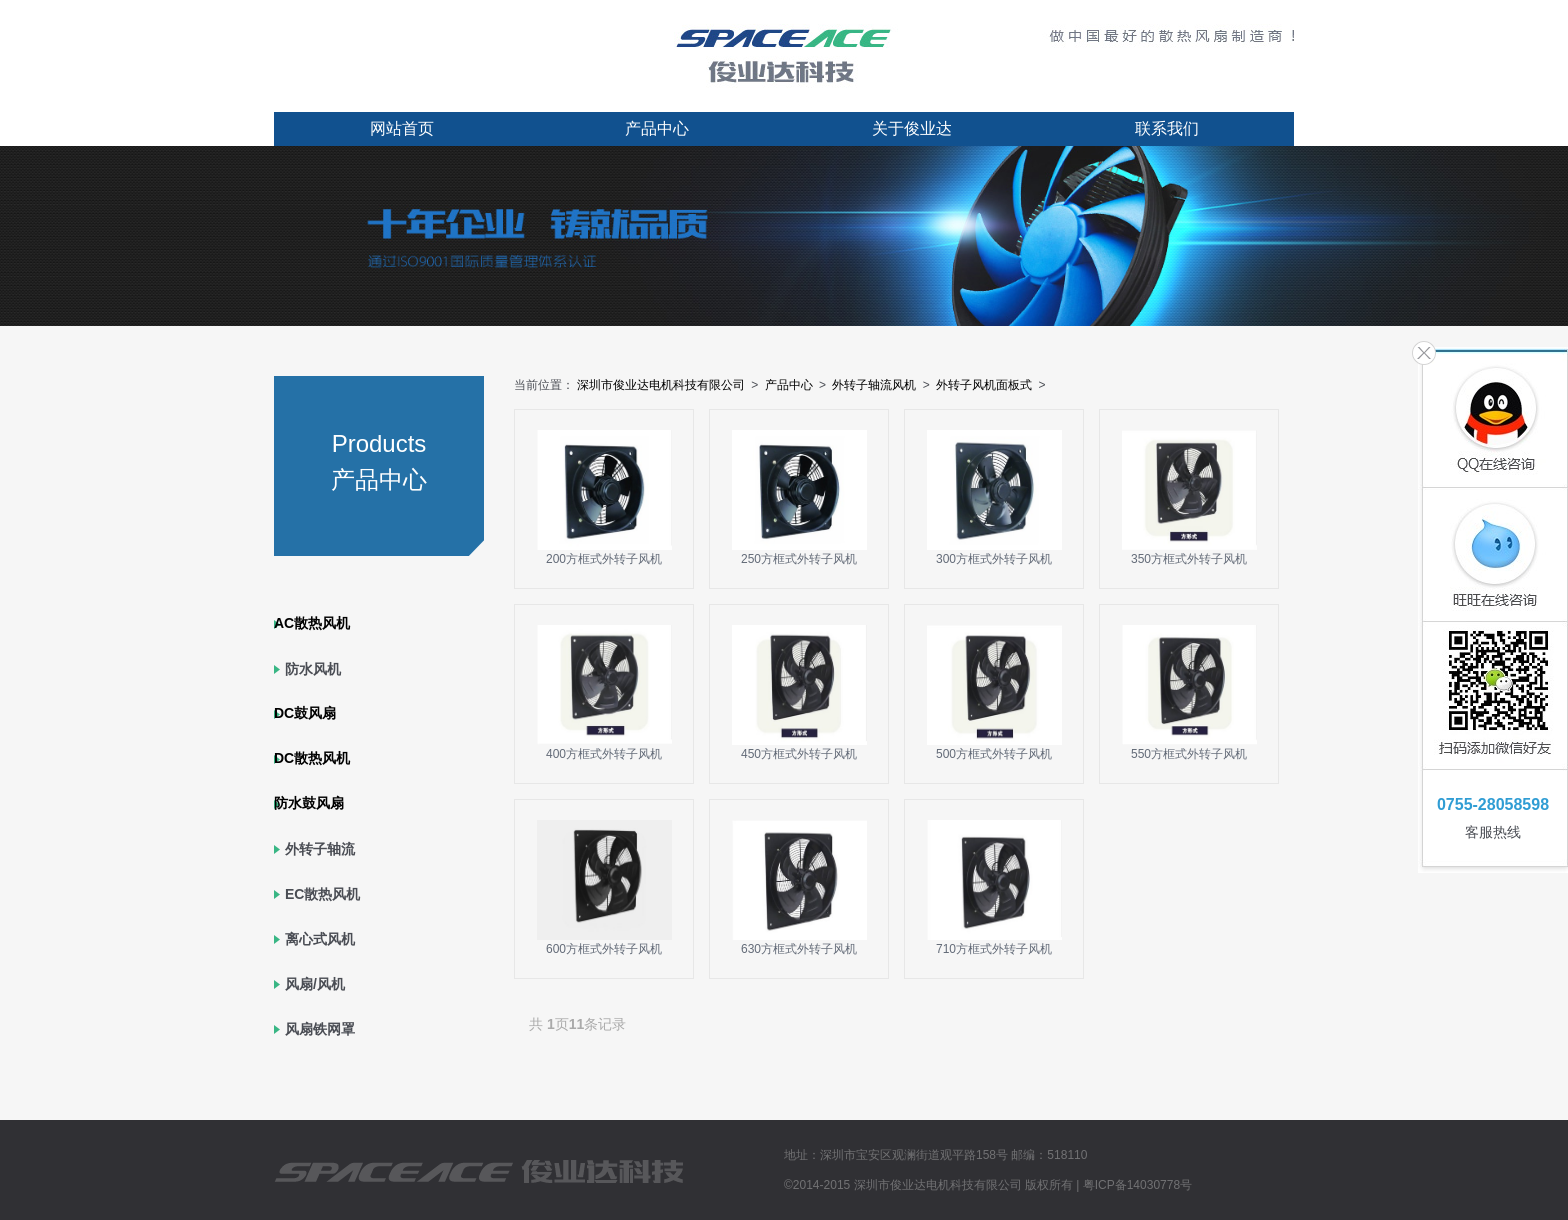 The image size is (1568, 1220). Describe the element at coordinates (874, 385) in the screenshot. I see `外转子轴流风机` at that location.